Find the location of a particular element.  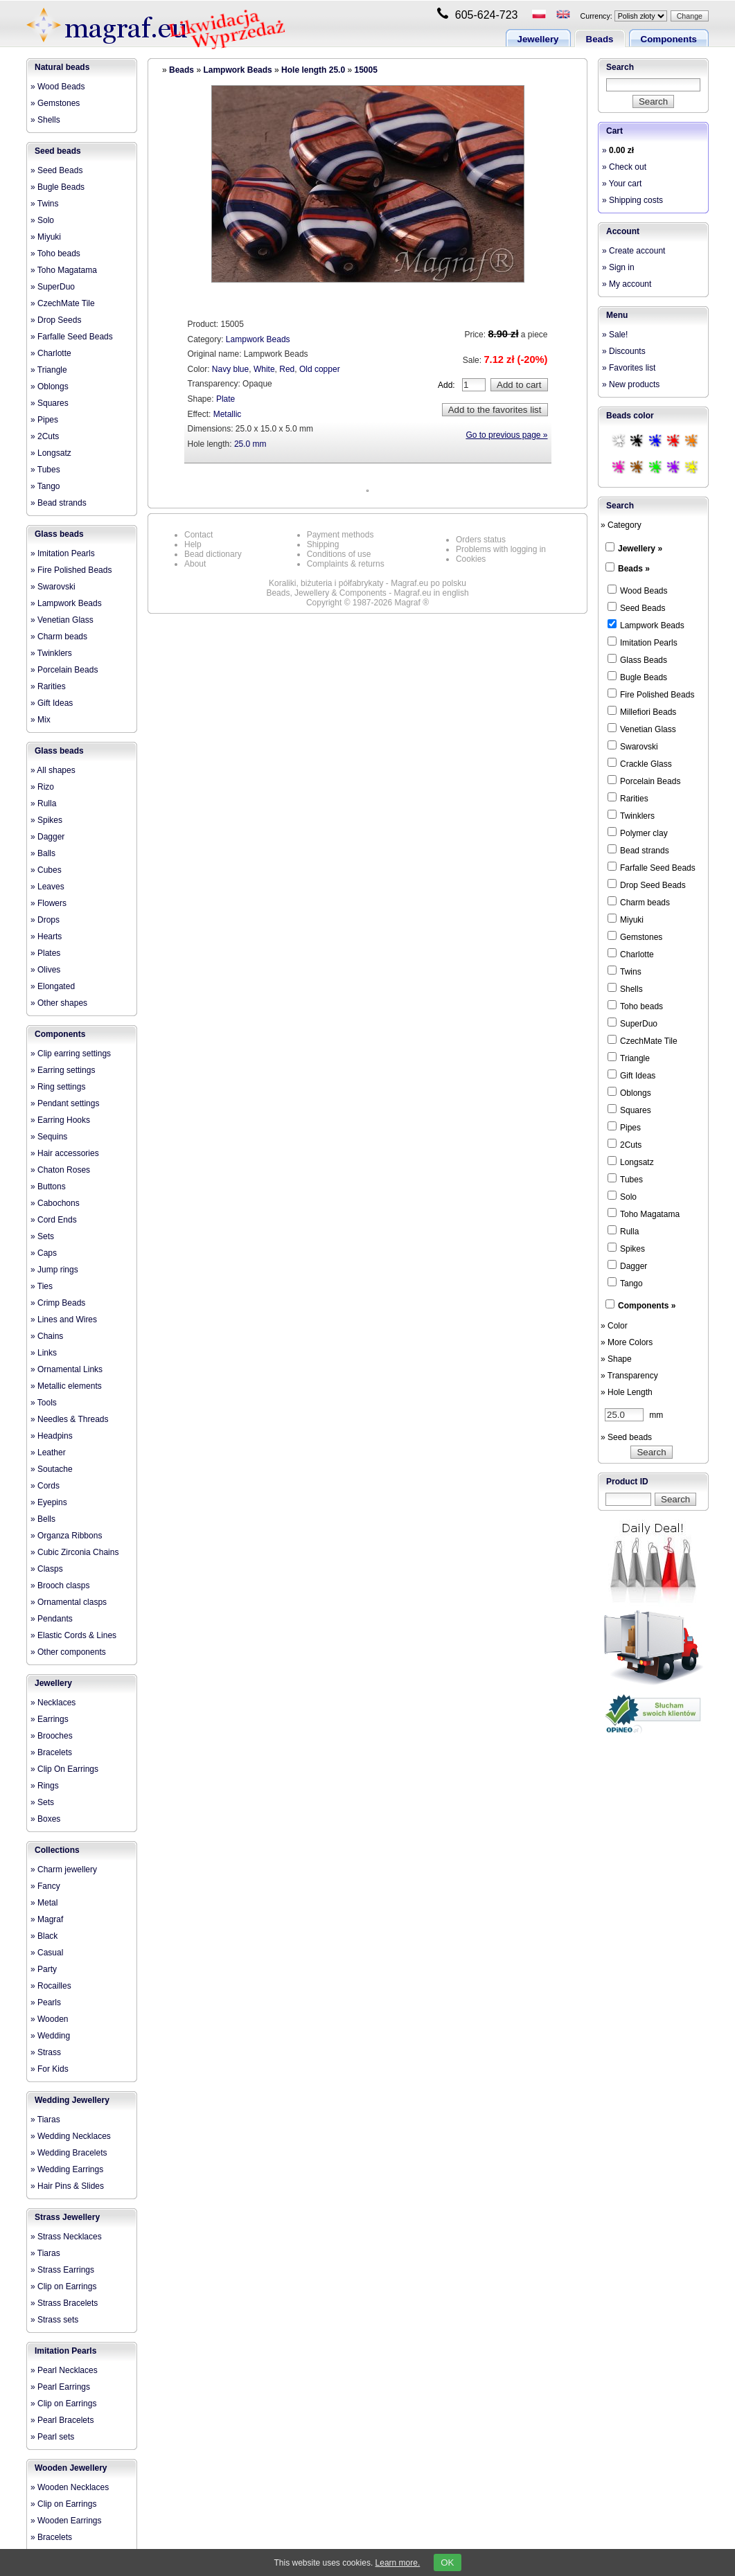

» Wooden is located at coordinates (49, 2019).